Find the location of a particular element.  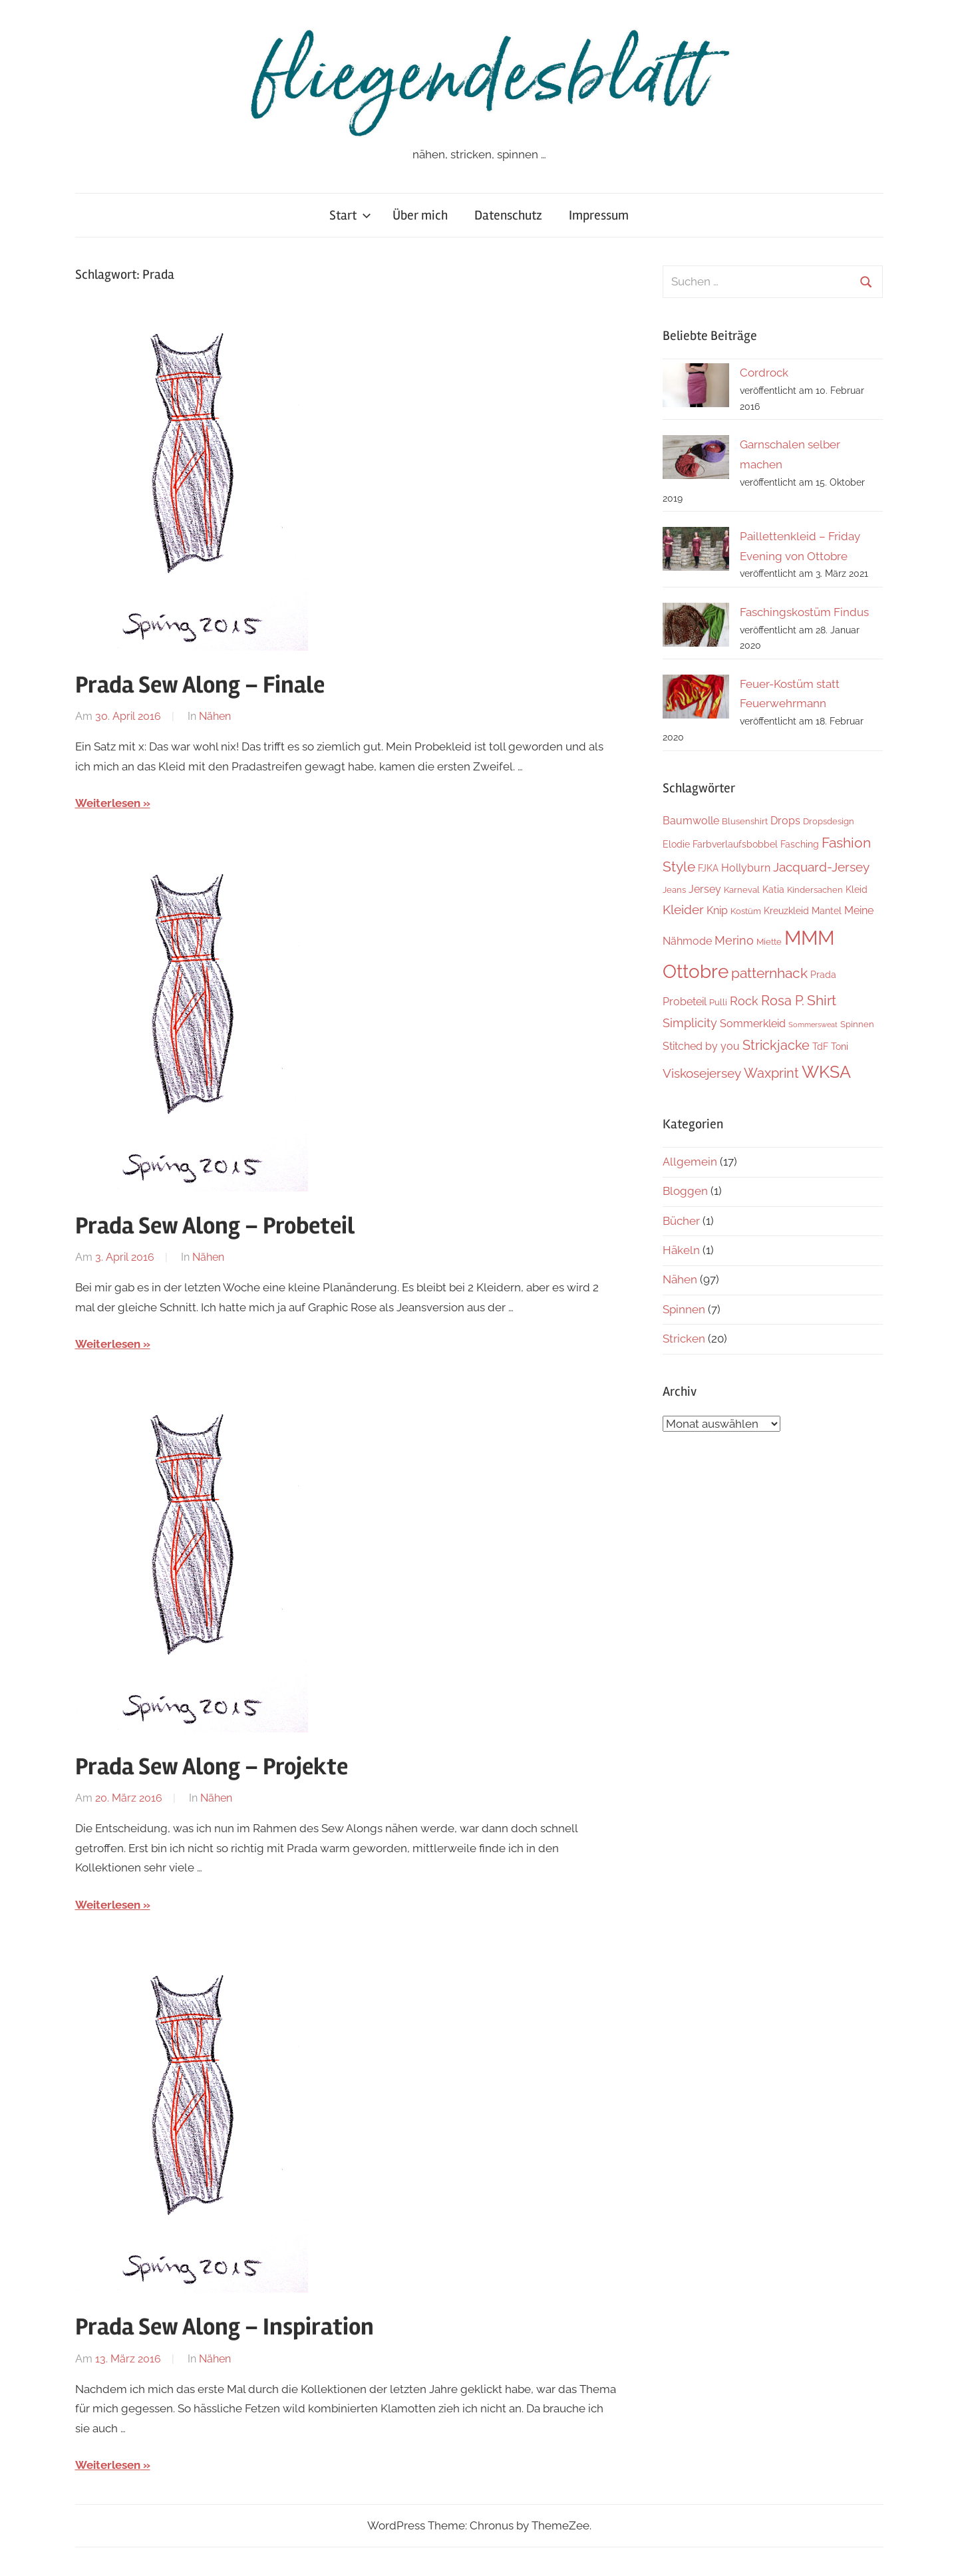

Elodie [Elodie (4 Einträge)] is located at coordinates (676, 844).